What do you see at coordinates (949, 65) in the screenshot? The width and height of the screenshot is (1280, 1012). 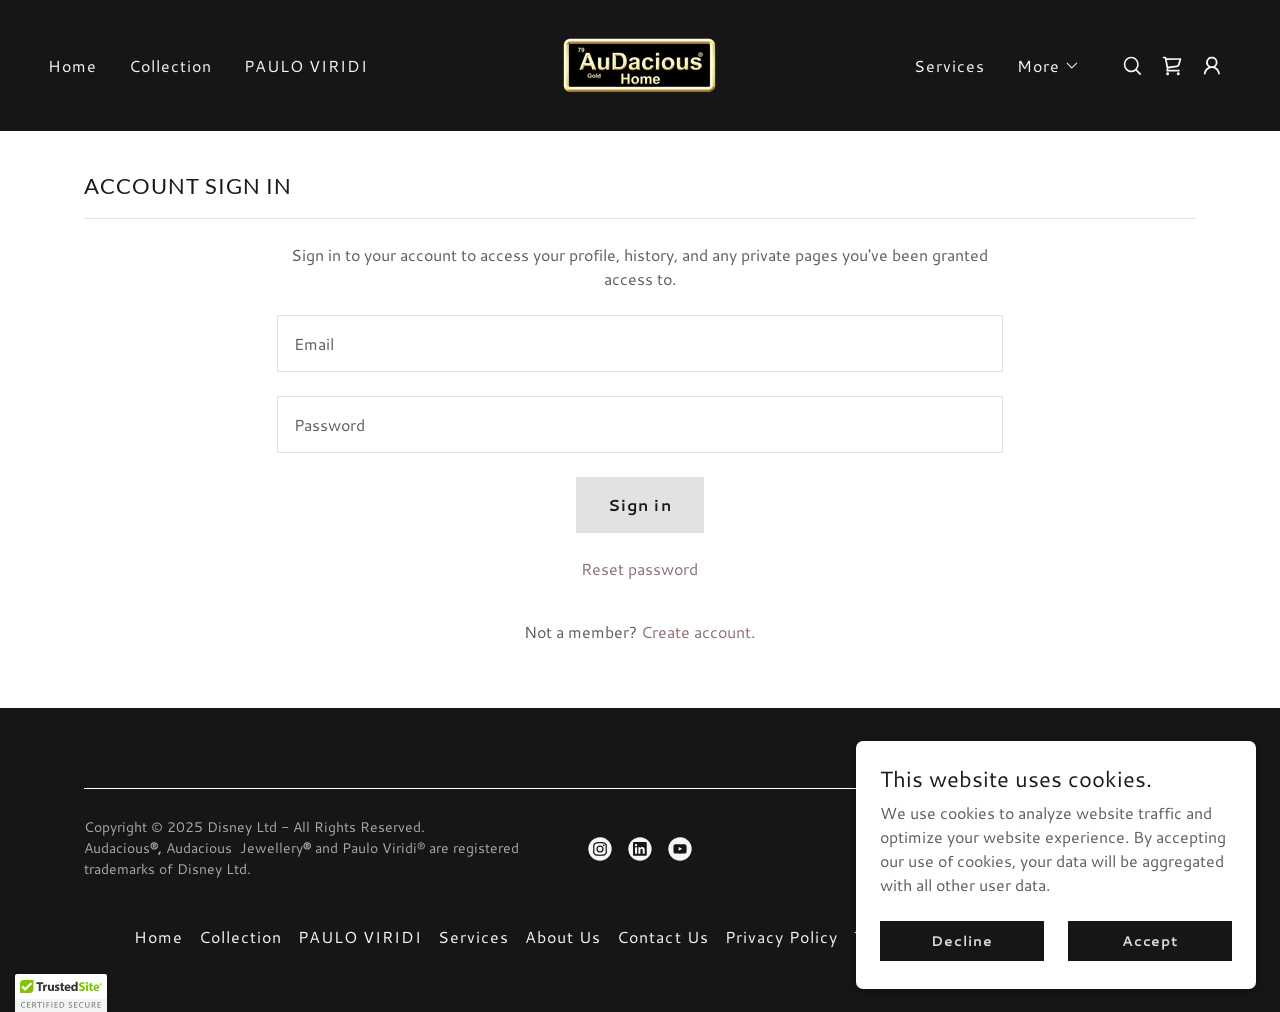 I see `Services [link]` at bounding box center [949, 65].